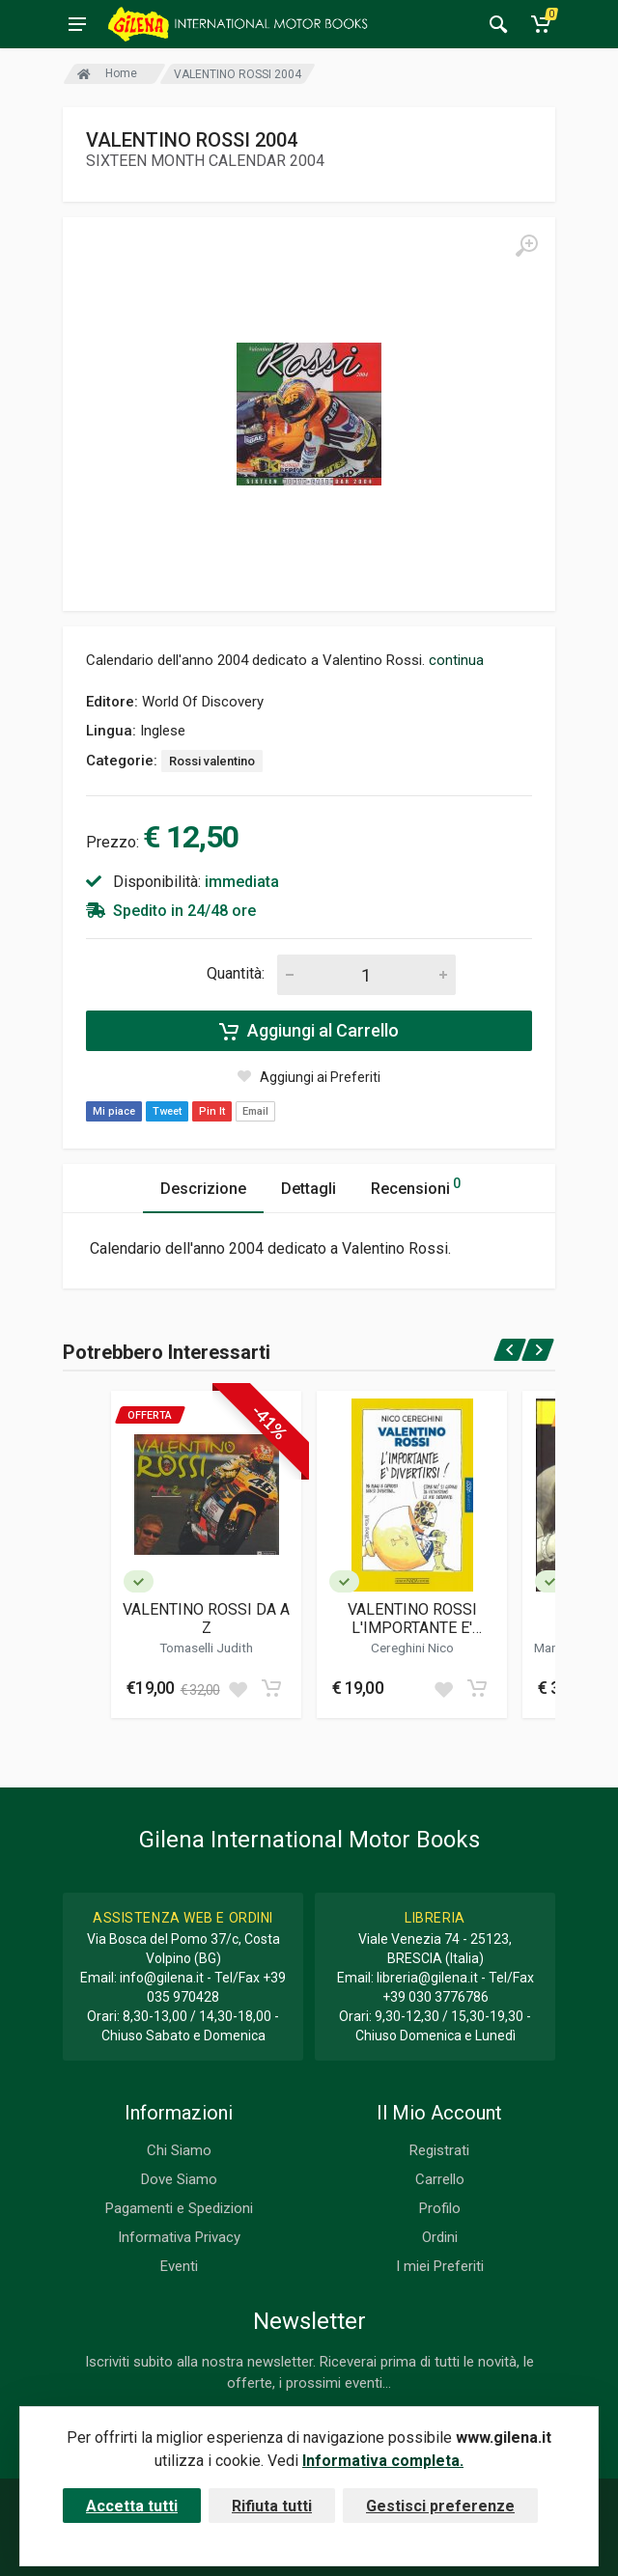 This screenshot has height=2576, width=618. I want to click on Registrati, so click(439, 2150).